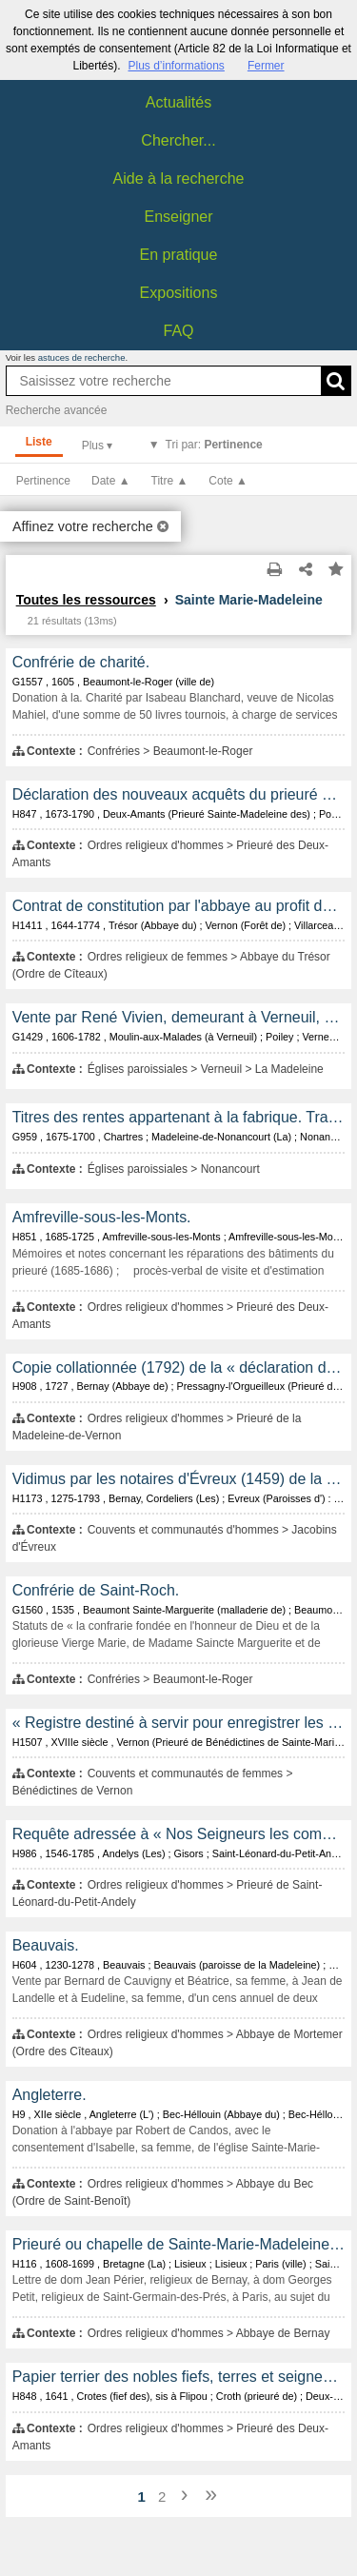 The width and height of the screenshot is (357, 2576). I want to click on Toutes les ressources, so click(86, 599).